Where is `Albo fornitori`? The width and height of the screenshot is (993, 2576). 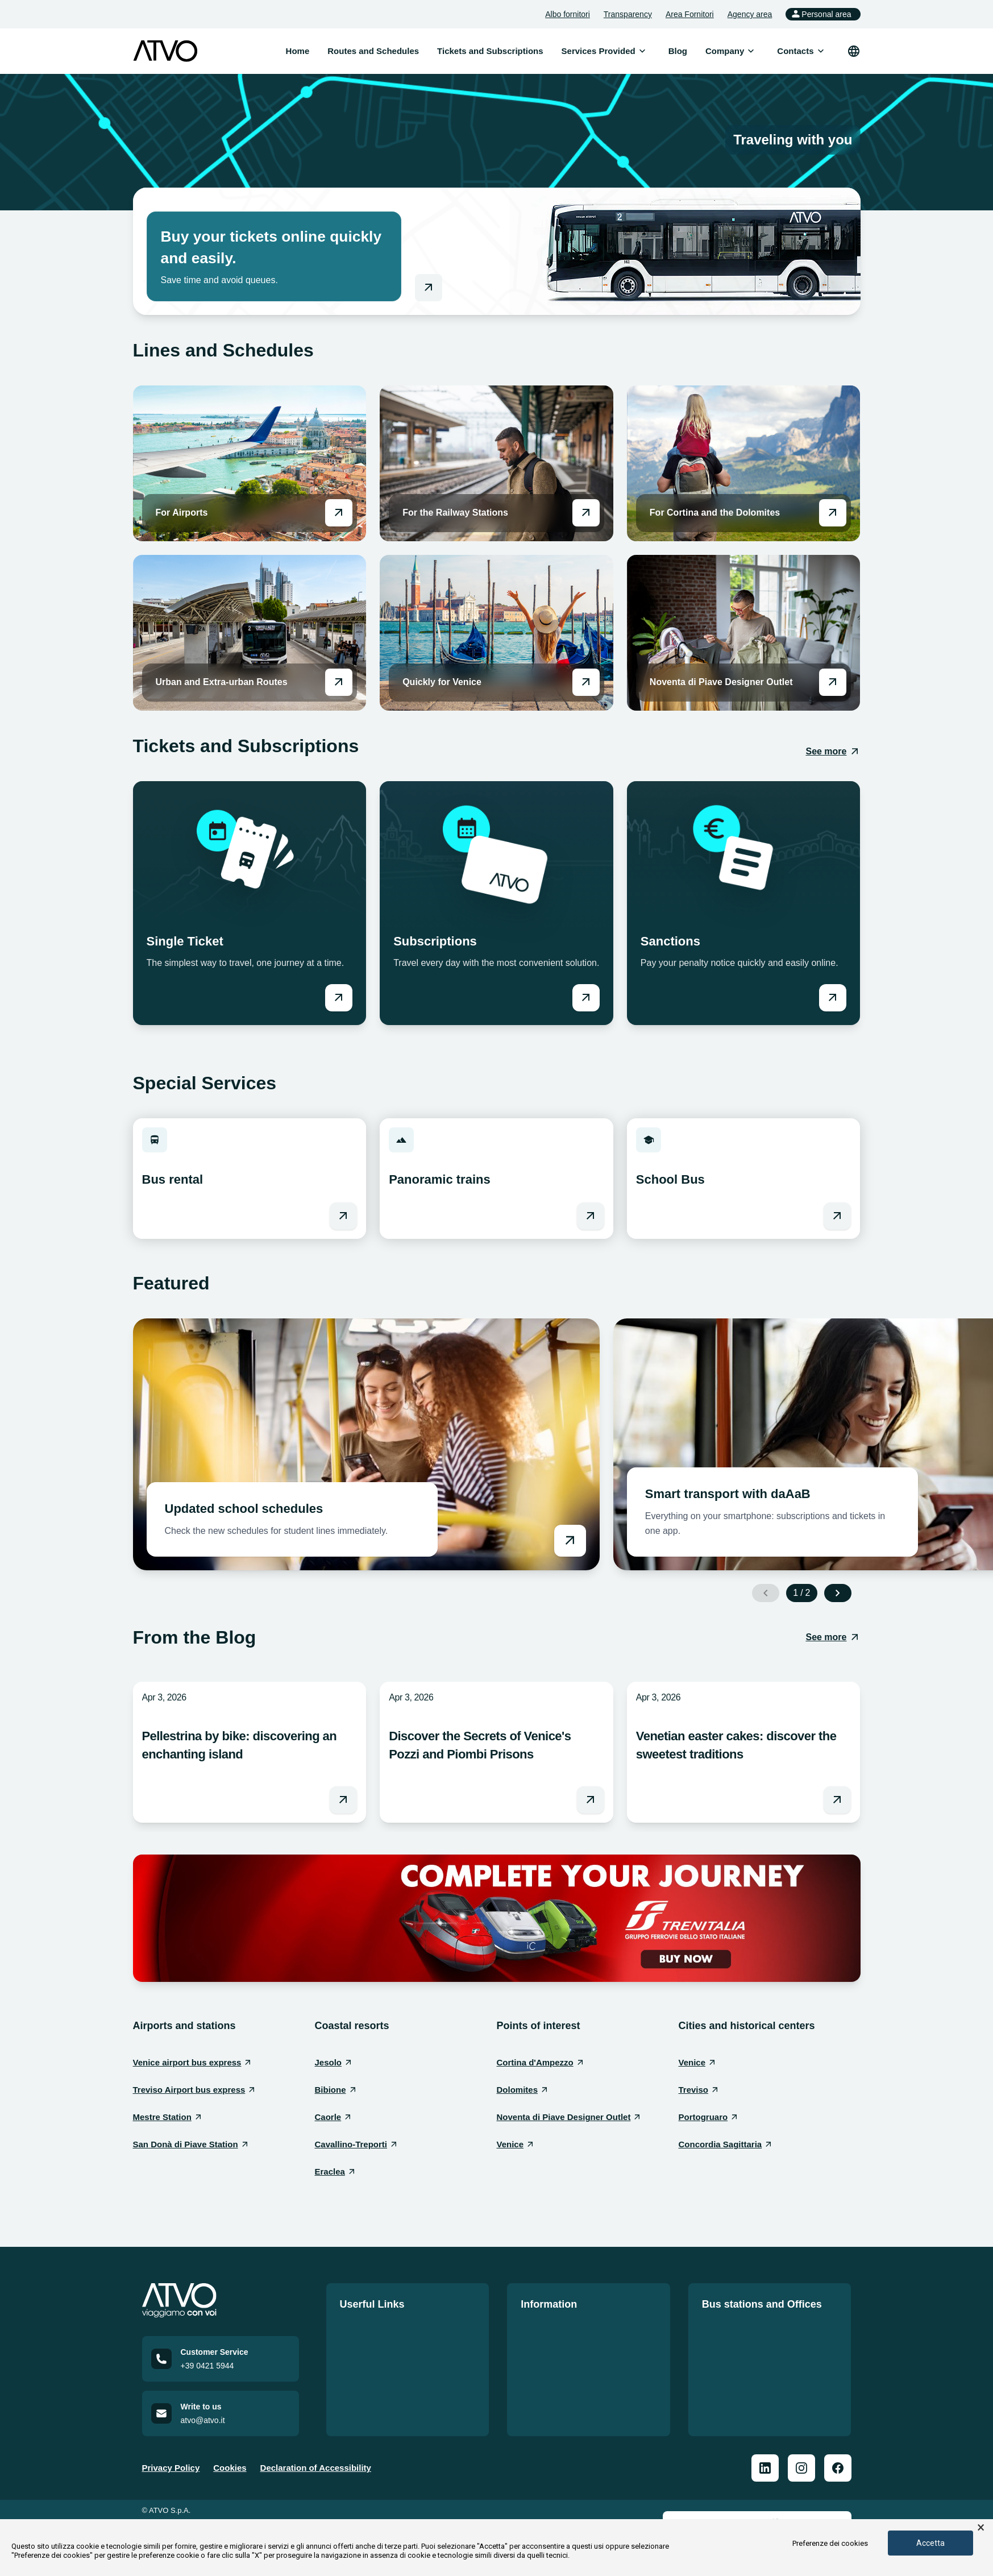
Albo fornitori is located at coordinates (567, 14).